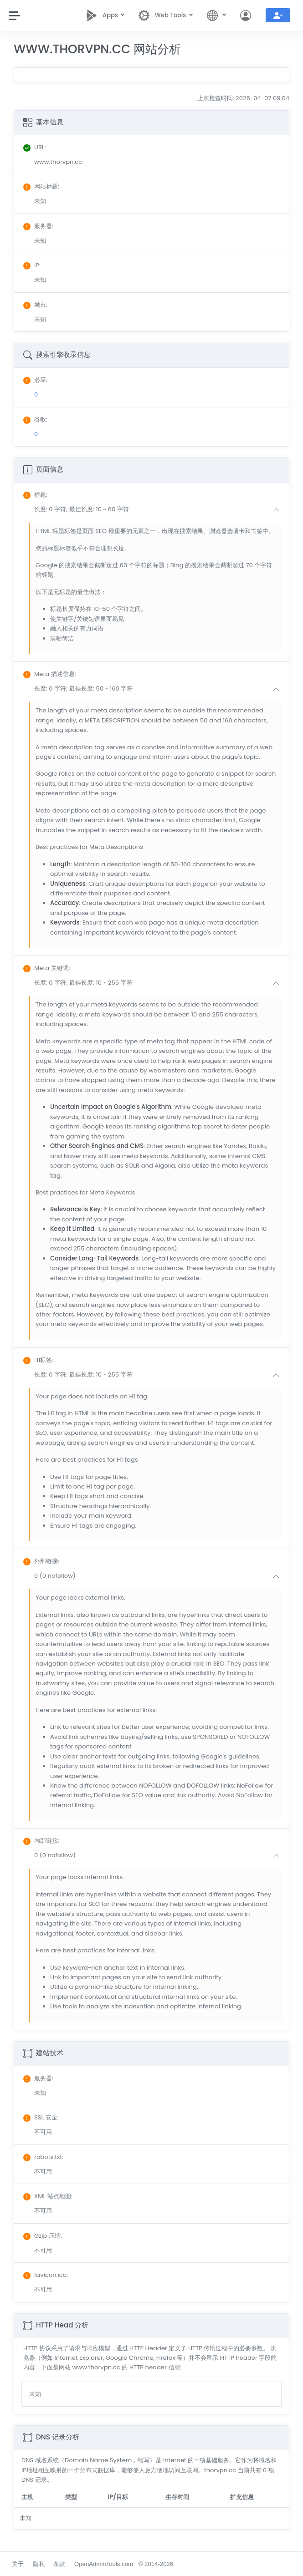 The width and height of the screenshot is (303, 2576). I want to click on : [button], so click(35, 494).